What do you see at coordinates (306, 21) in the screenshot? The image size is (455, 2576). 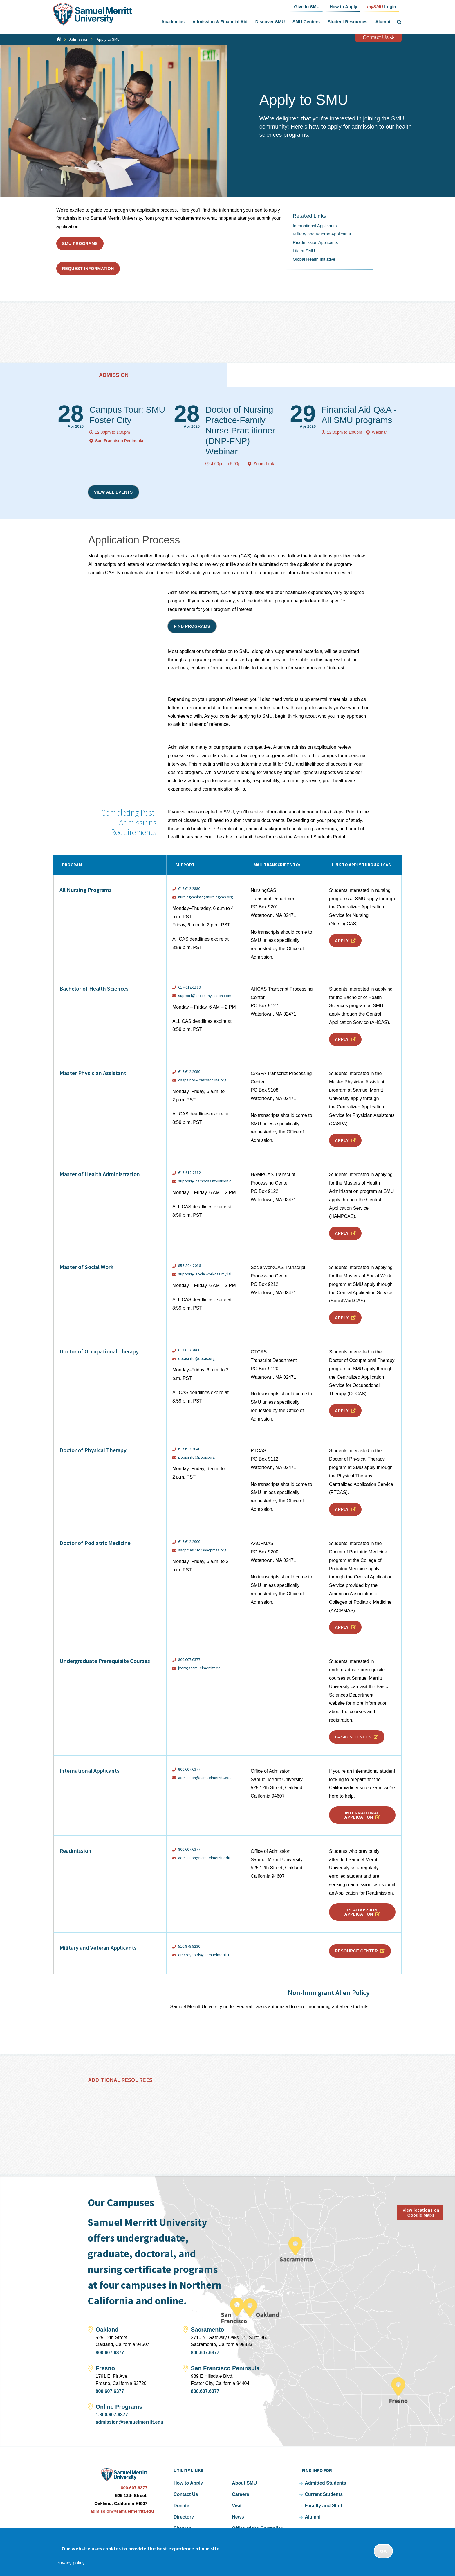 I see `SMU Centers` at bounding box center [306, 21].